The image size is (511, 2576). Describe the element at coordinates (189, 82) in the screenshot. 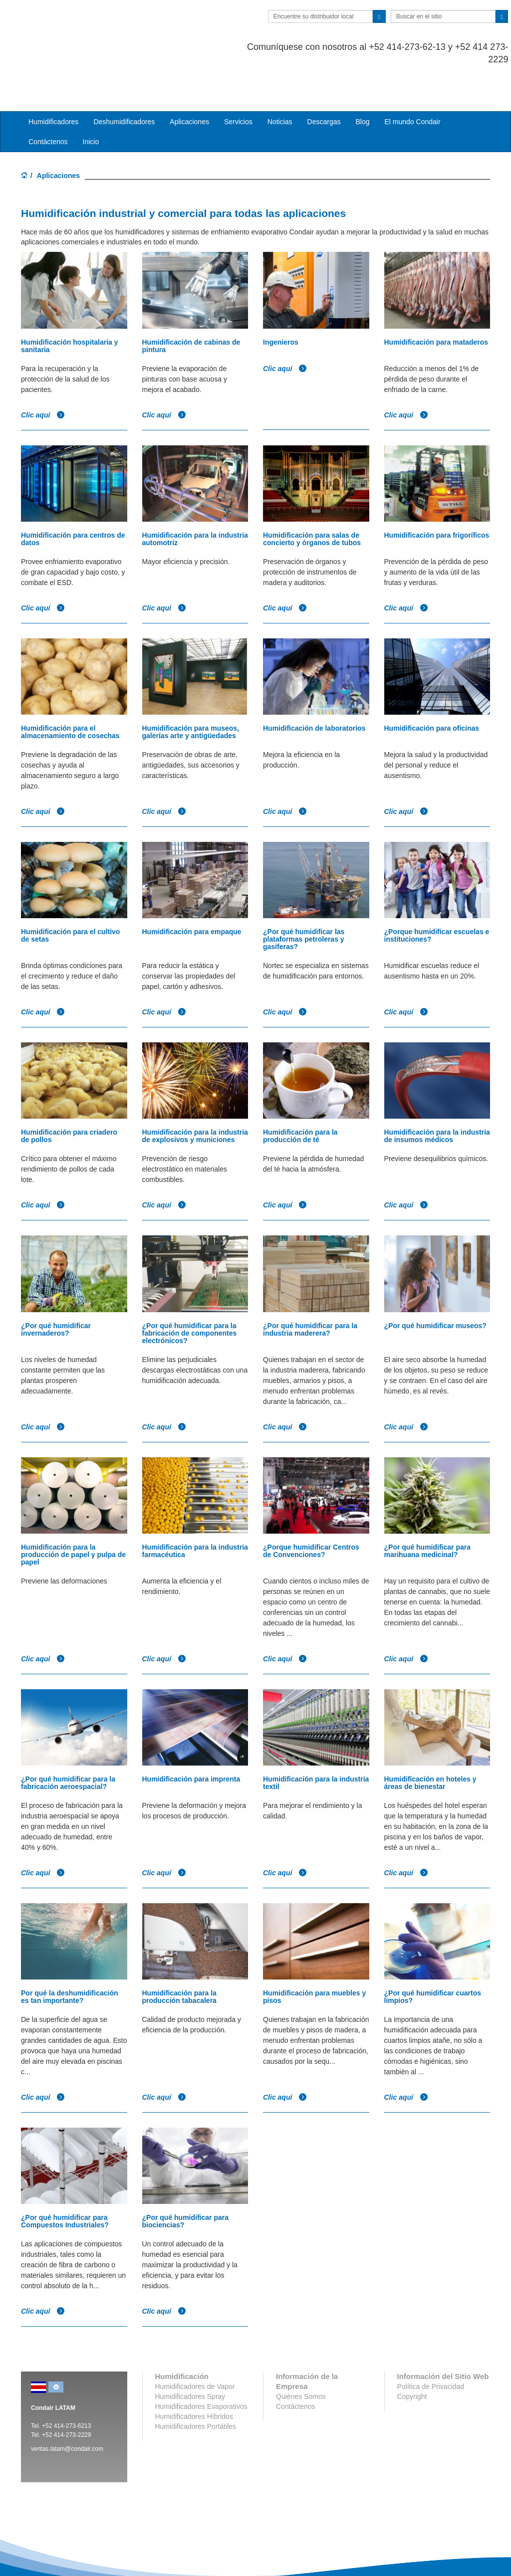

I see `Aplicaciones [button]` at that location.